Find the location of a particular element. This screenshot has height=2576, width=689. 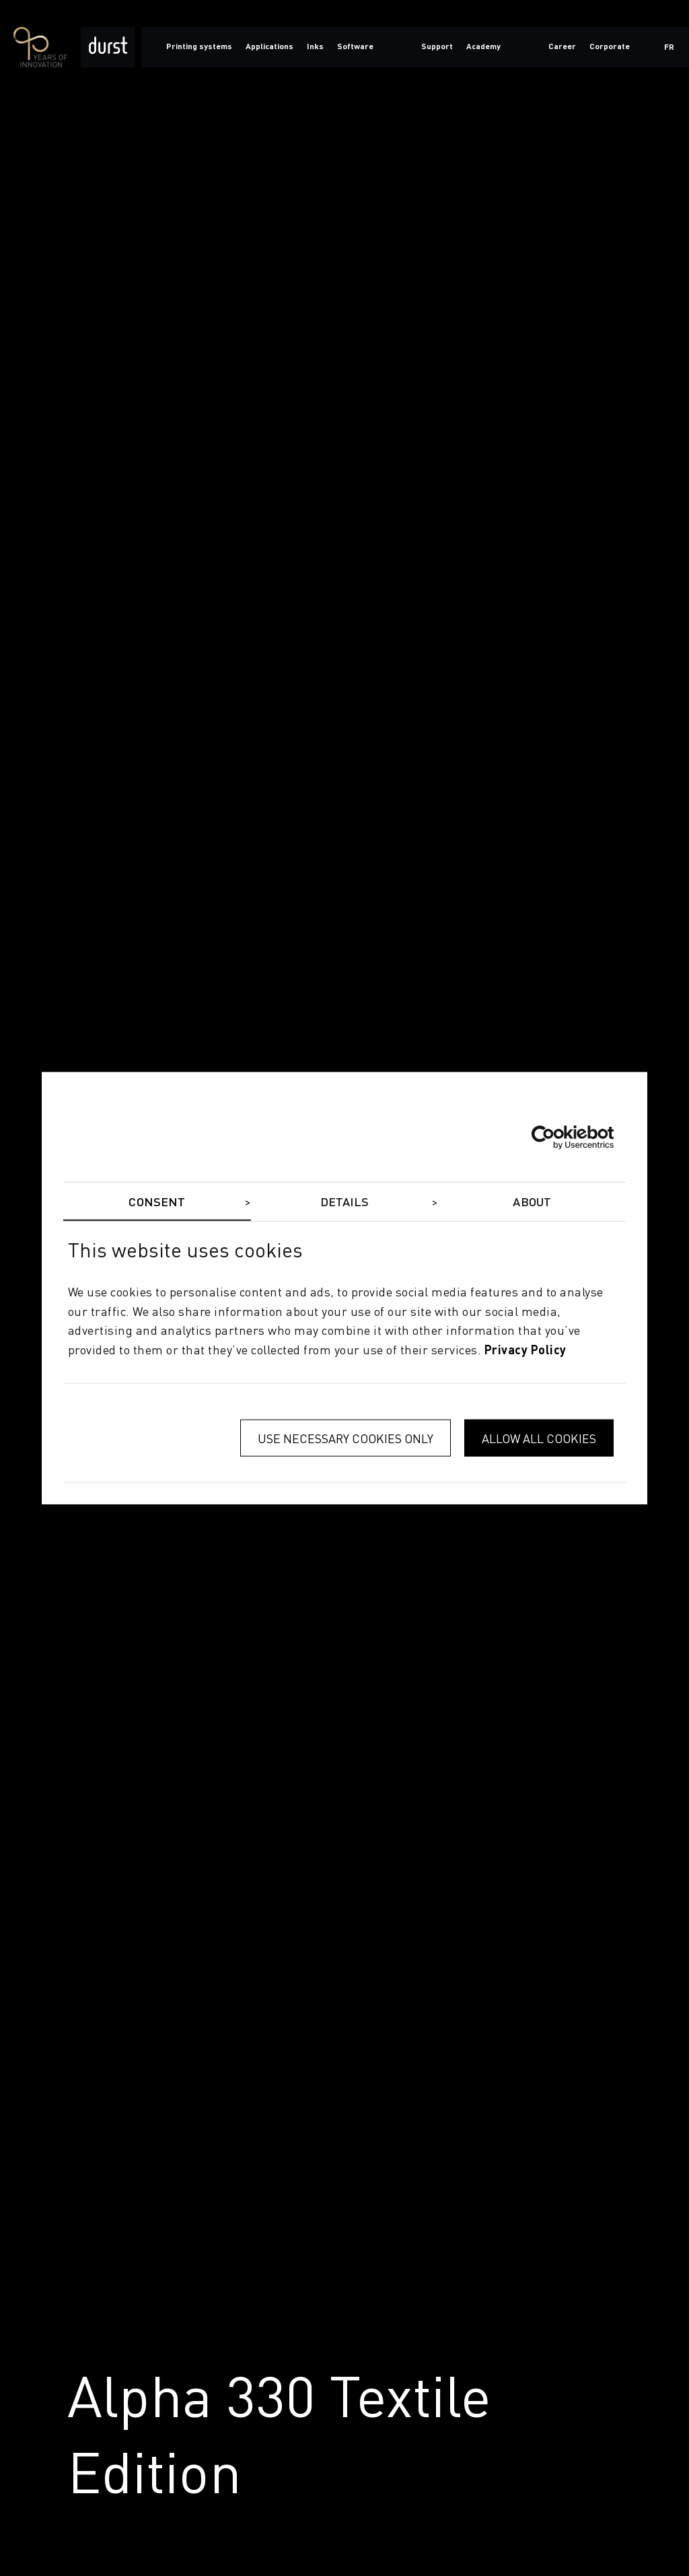

Allow all cookies is located at coordinates (539, 1438).